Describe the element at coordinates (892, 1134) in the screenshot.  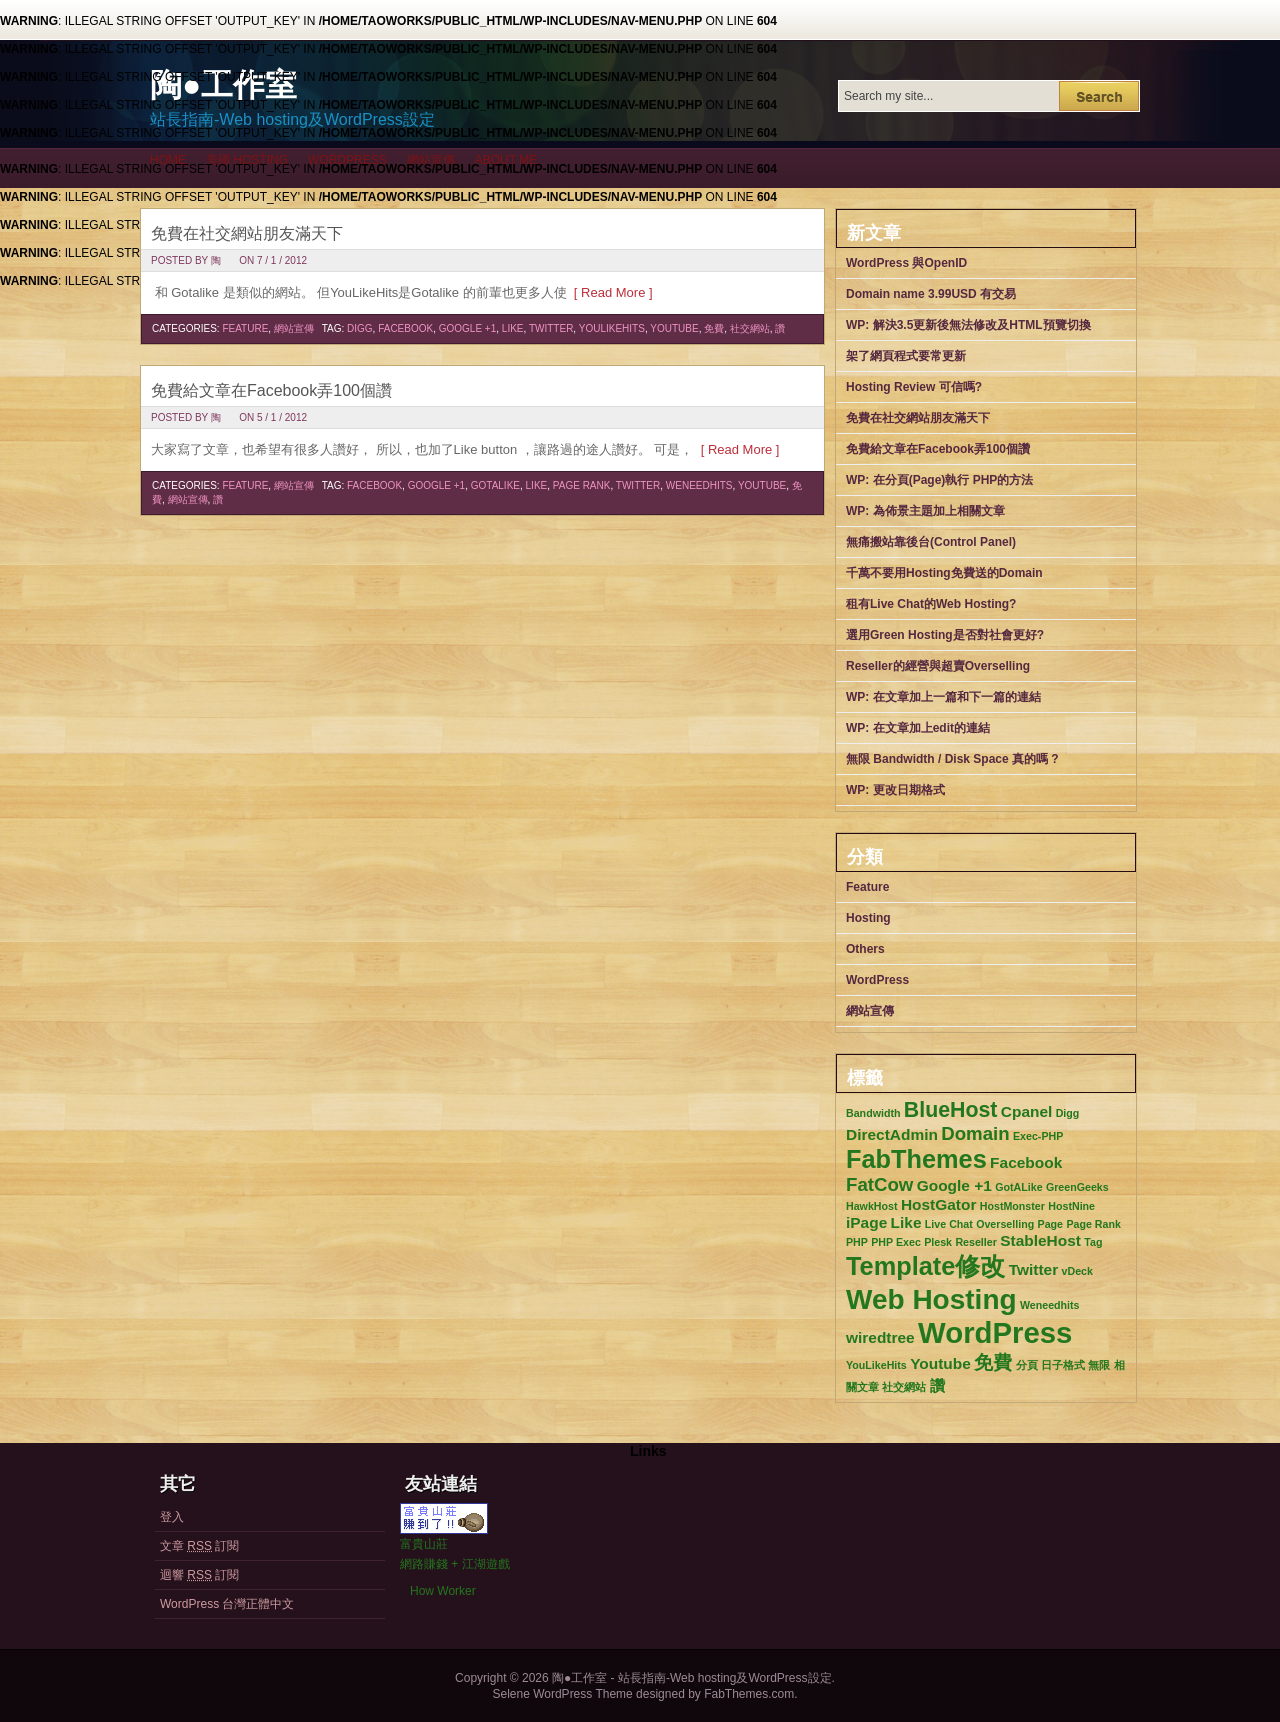
I see `DirectAdmin` at that location.